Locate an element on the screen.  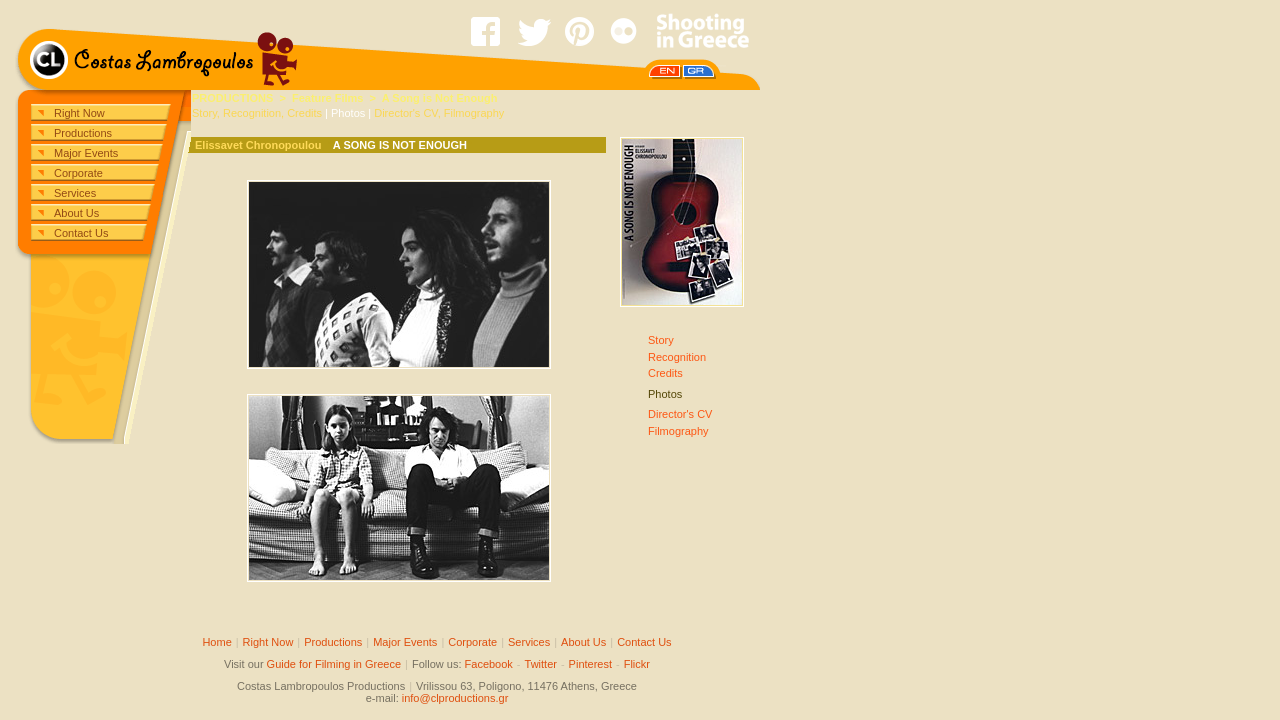
Right Now is located at coordinates (79, 113).